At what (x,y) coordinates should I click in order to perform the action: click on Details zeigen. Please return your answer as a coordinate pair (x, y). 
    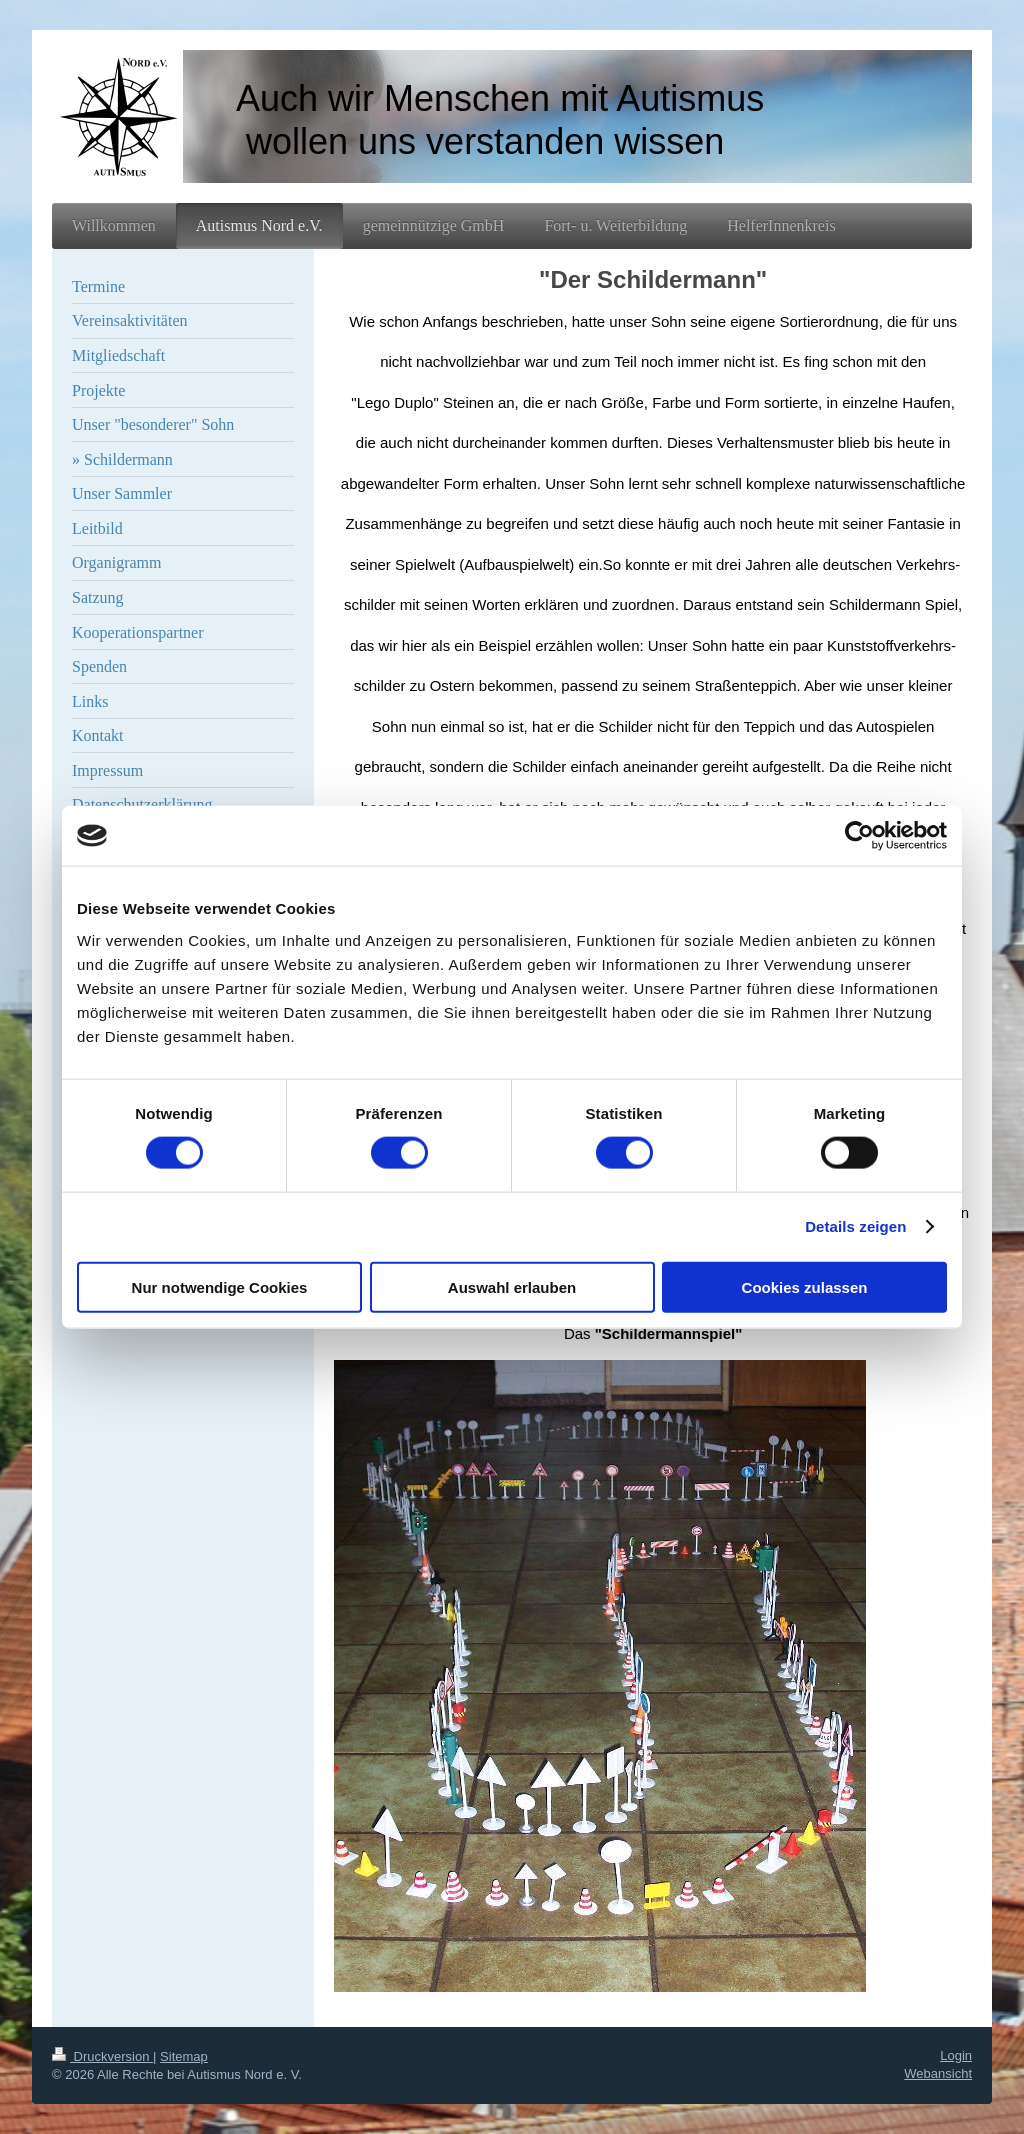
    Looking at the image, I should click on (855, 1226).